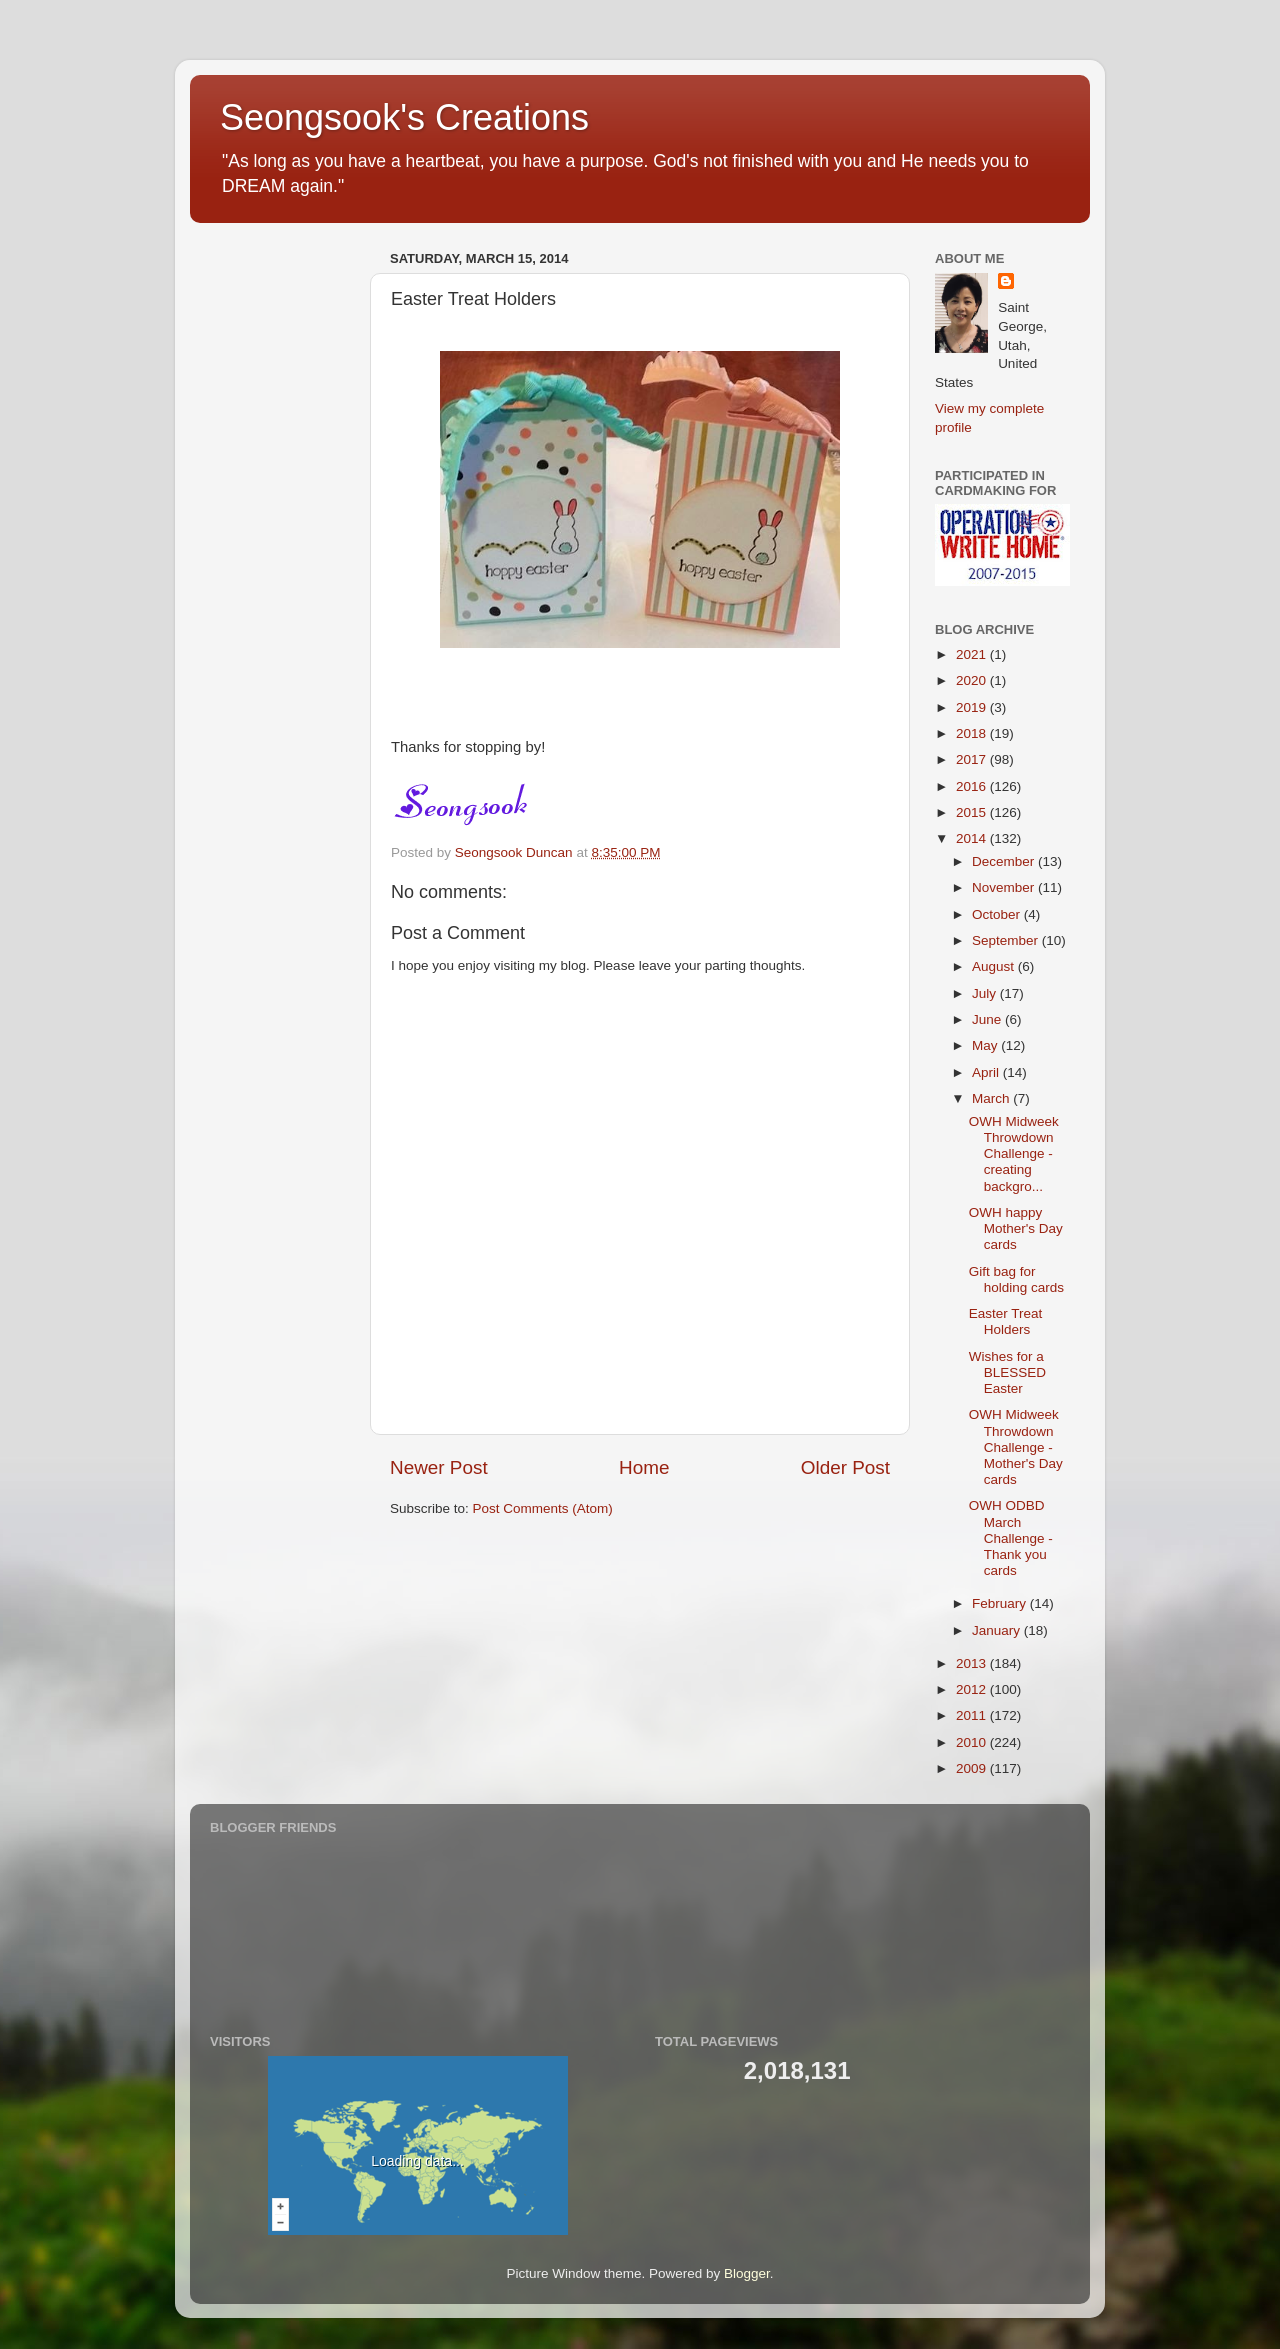  I want to click on Blogger, so click(747, 2273).